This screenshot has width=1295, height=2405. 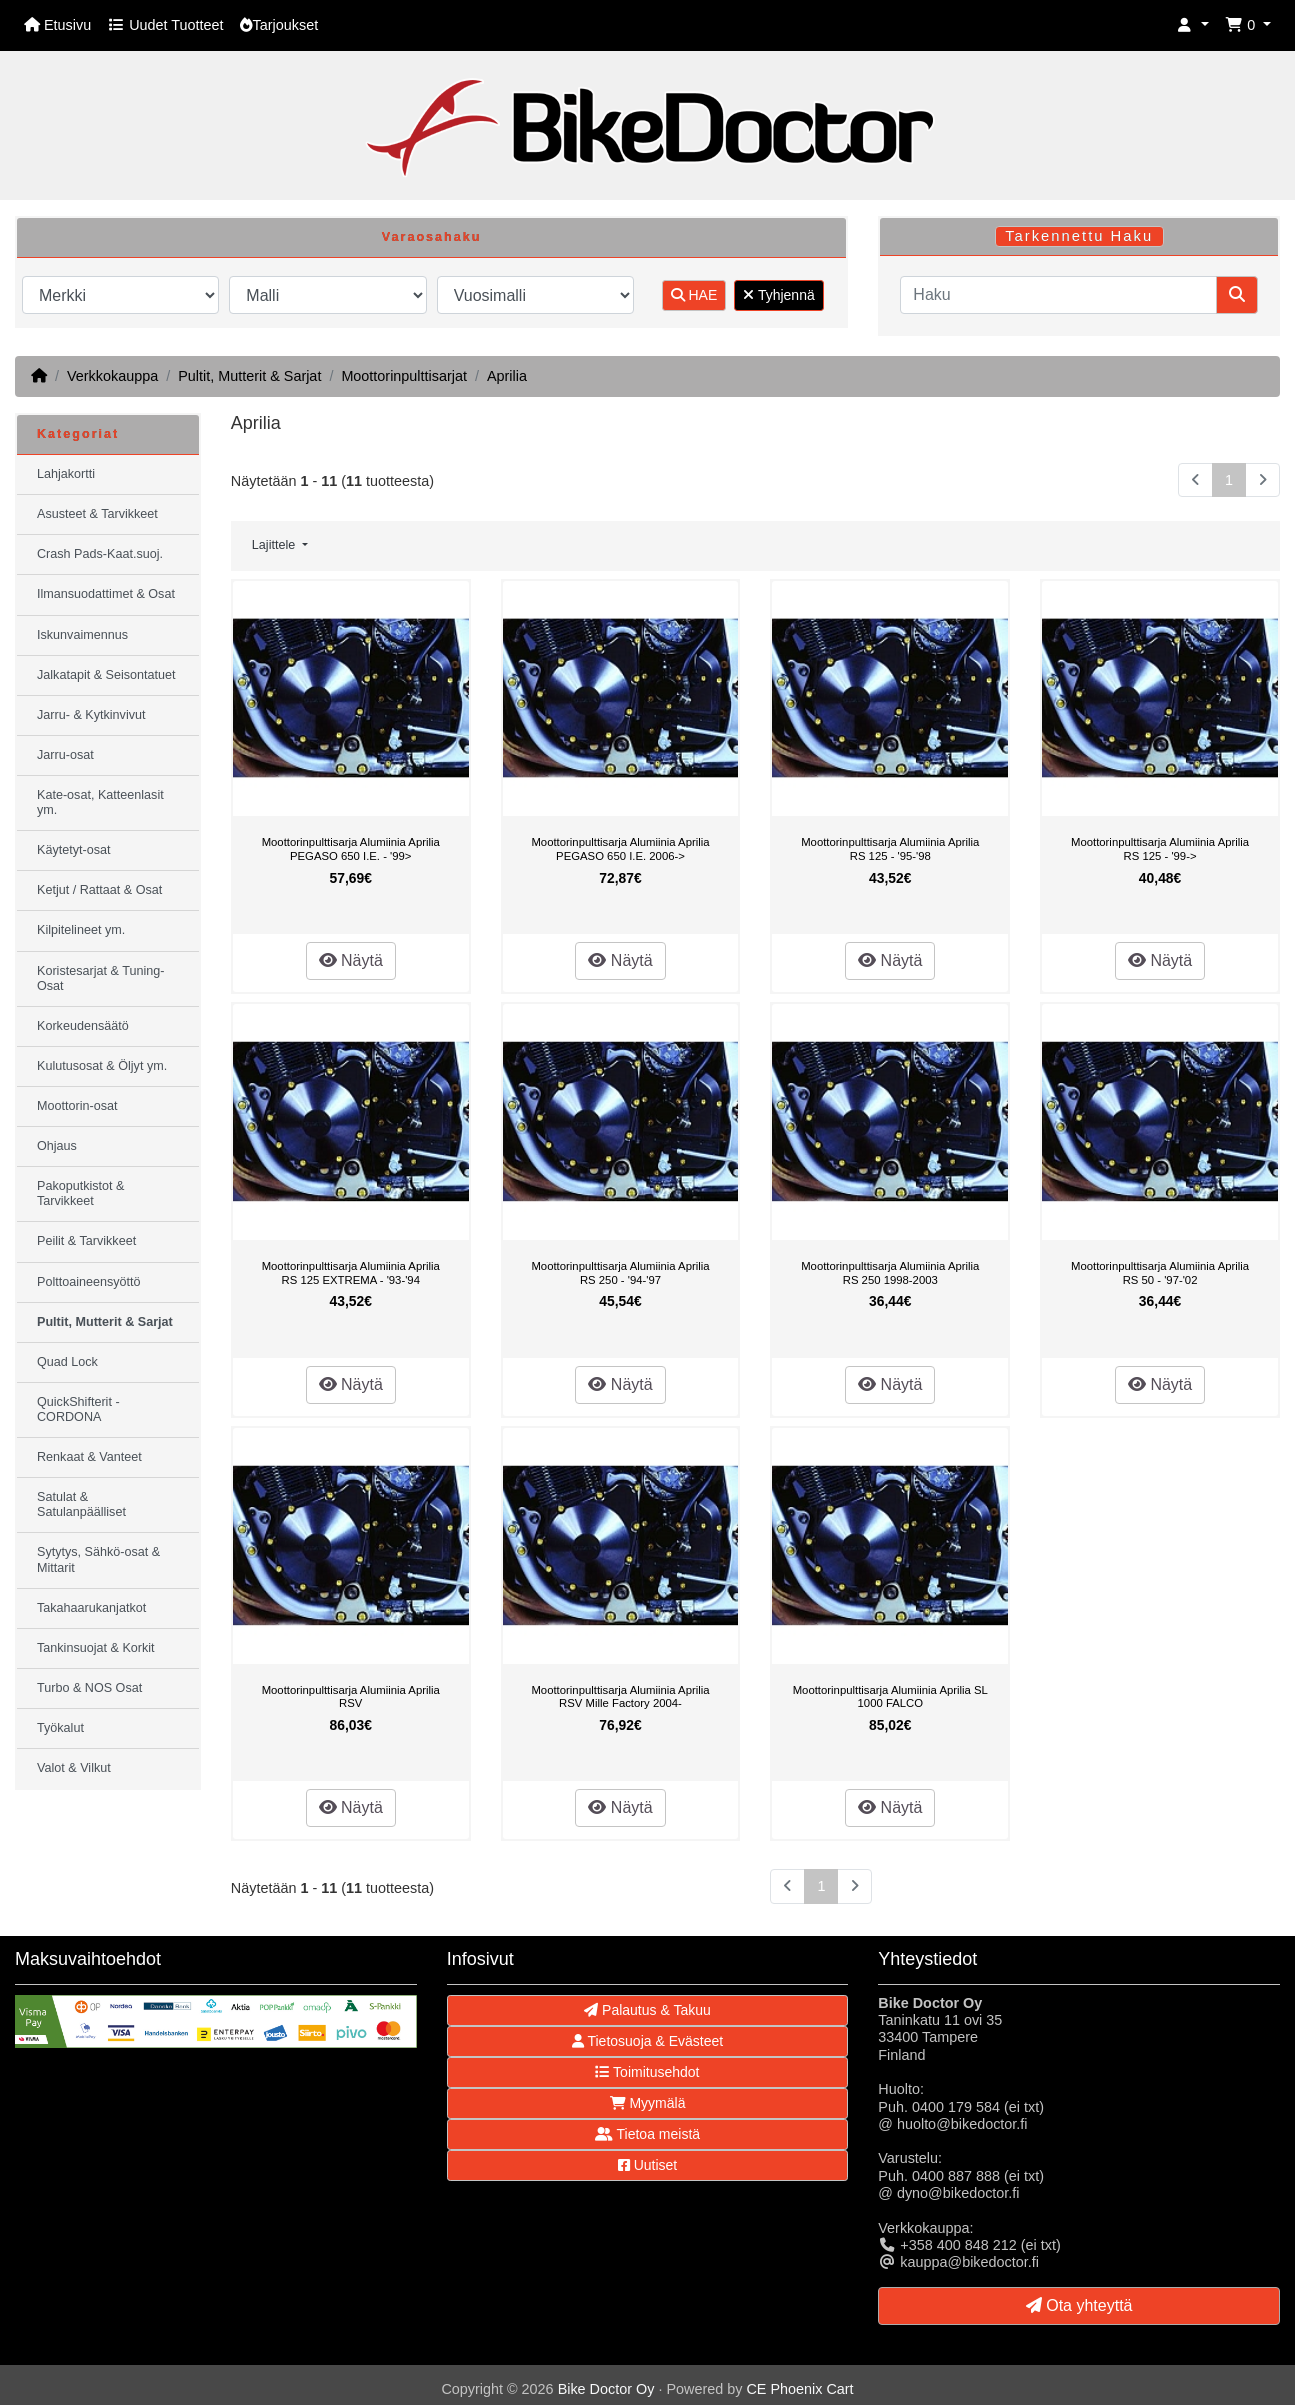 I want to click on Moottorinpulttisarja Alumiinia Aprilia RS 50 - '97-'02, so click(x=1160, y=1273).